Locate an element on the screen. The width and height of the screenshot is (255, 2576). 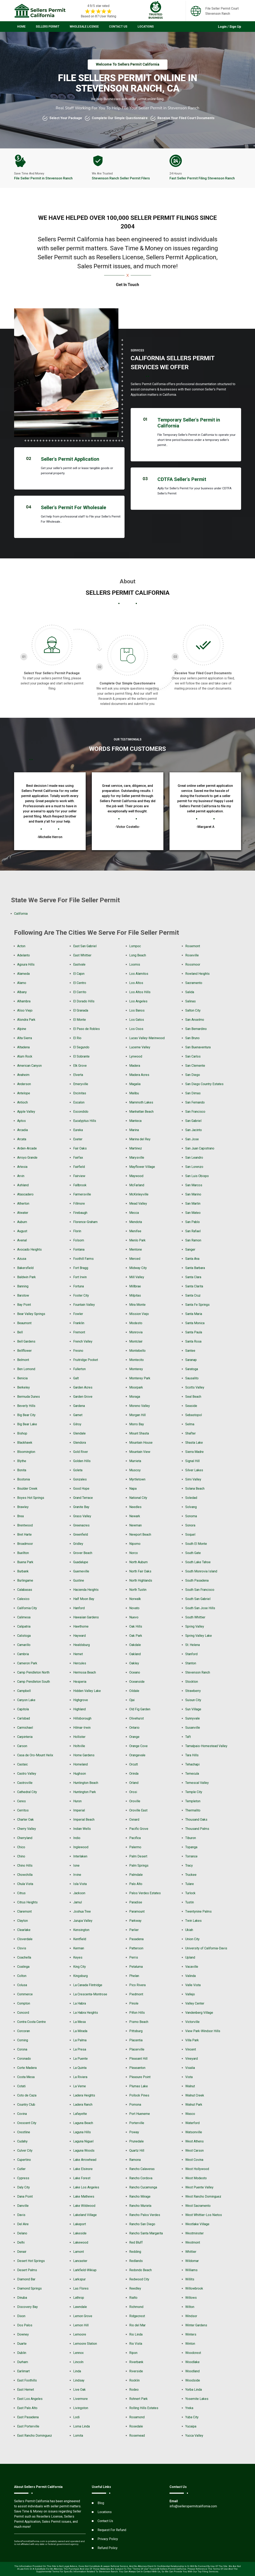
Ione is located at coordinates (76, 1865).